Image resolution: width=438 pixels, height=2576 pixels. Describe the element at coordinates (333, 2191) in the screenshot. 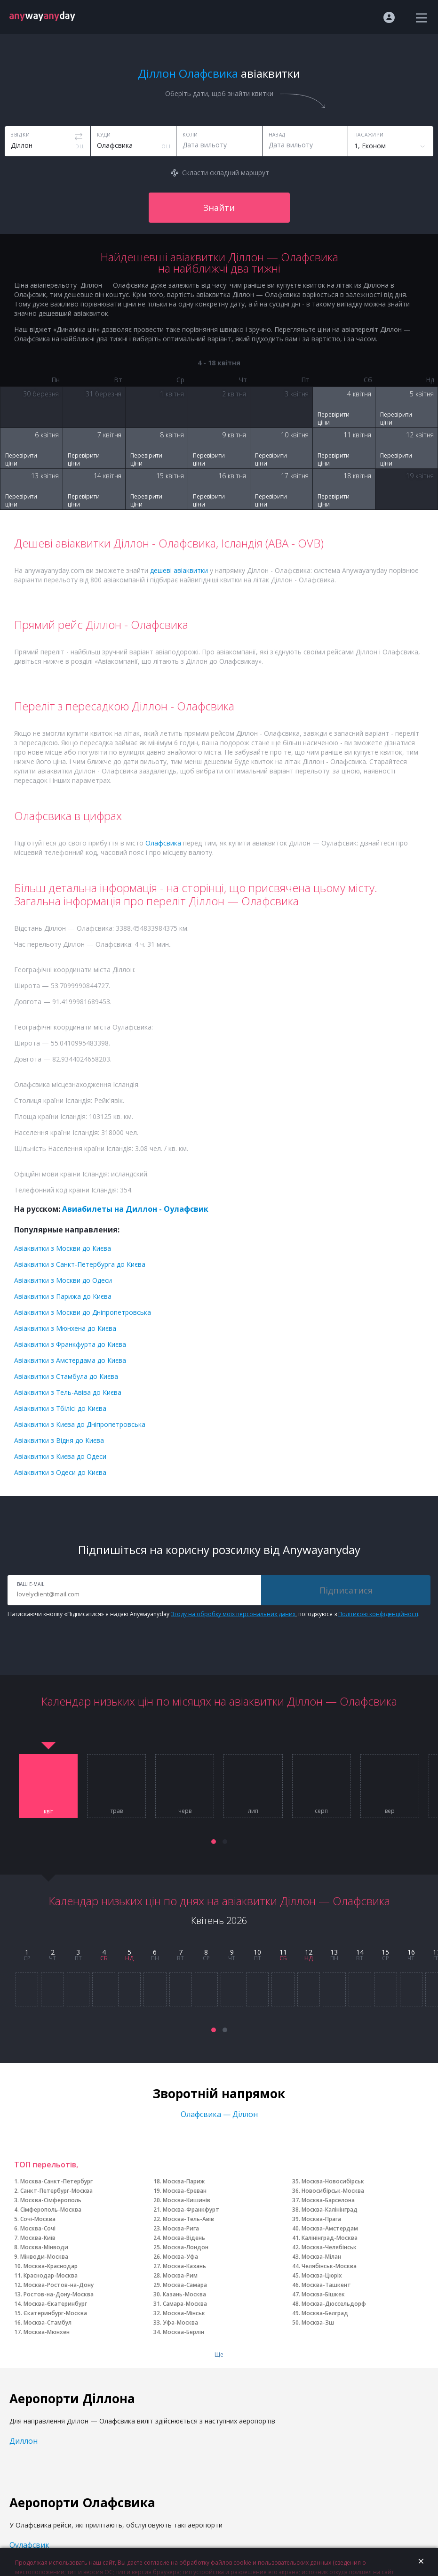

I see `Новосибірськ-Москва` at that location.